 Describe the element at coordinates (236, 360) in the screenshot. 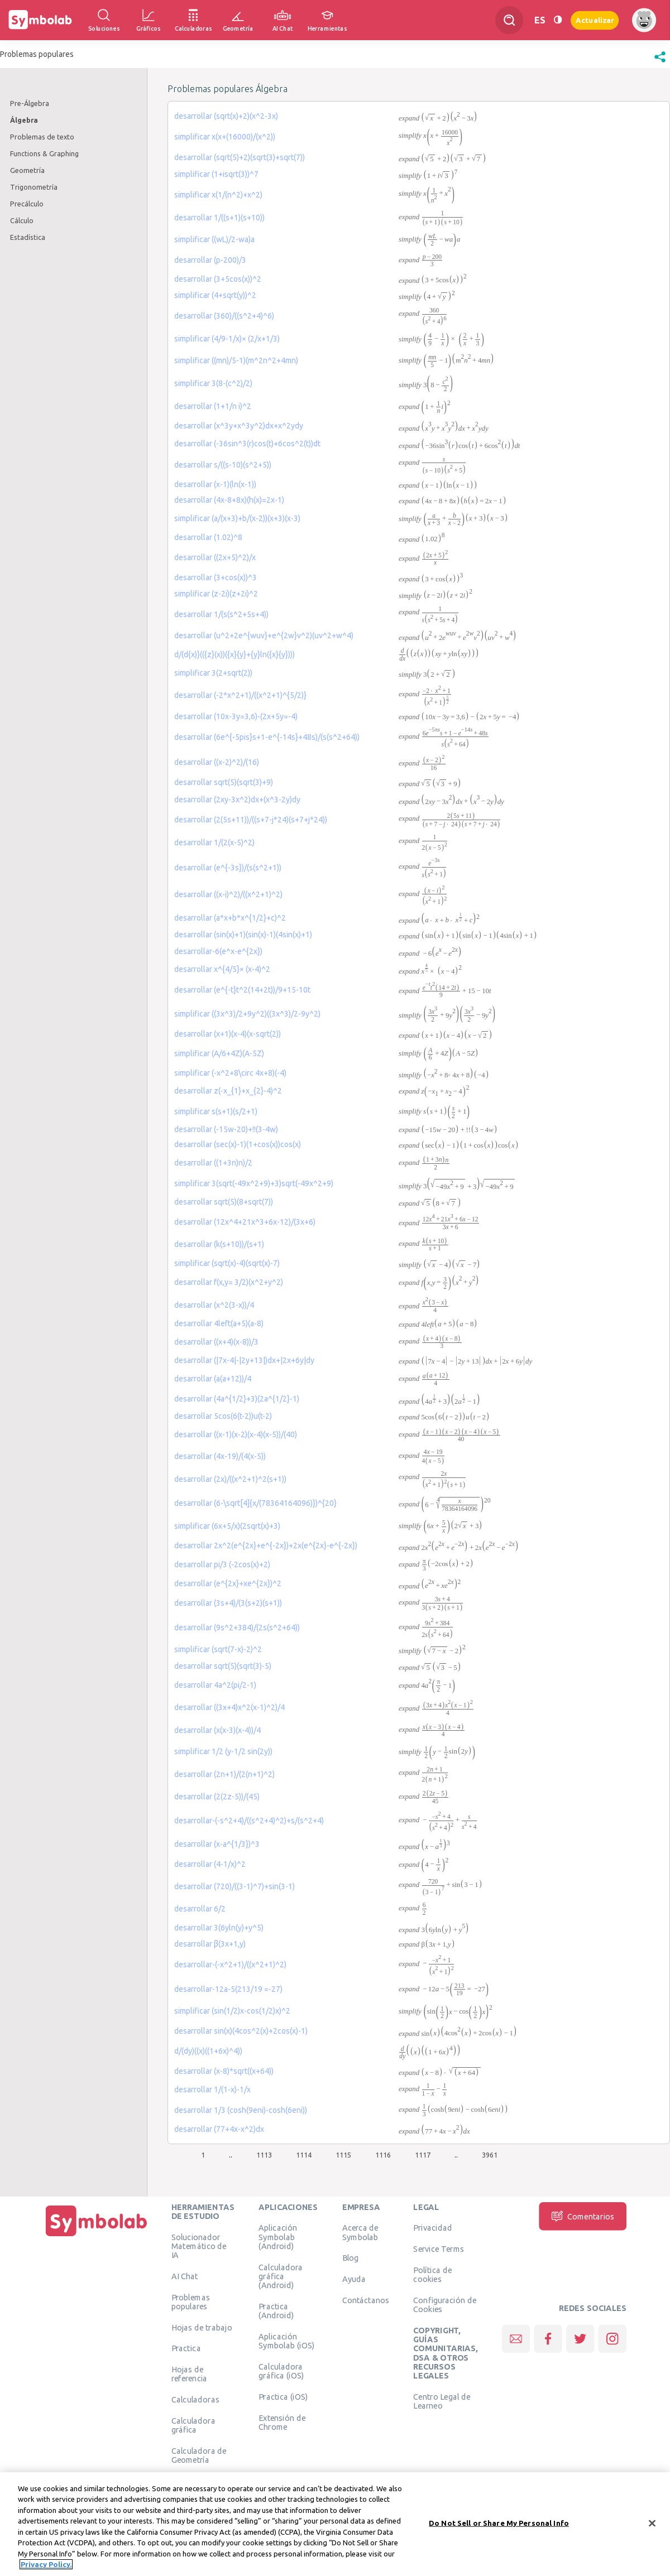

I see `simplificar ((mn)/5-1)(m^2n^2+4mn)` at that location.